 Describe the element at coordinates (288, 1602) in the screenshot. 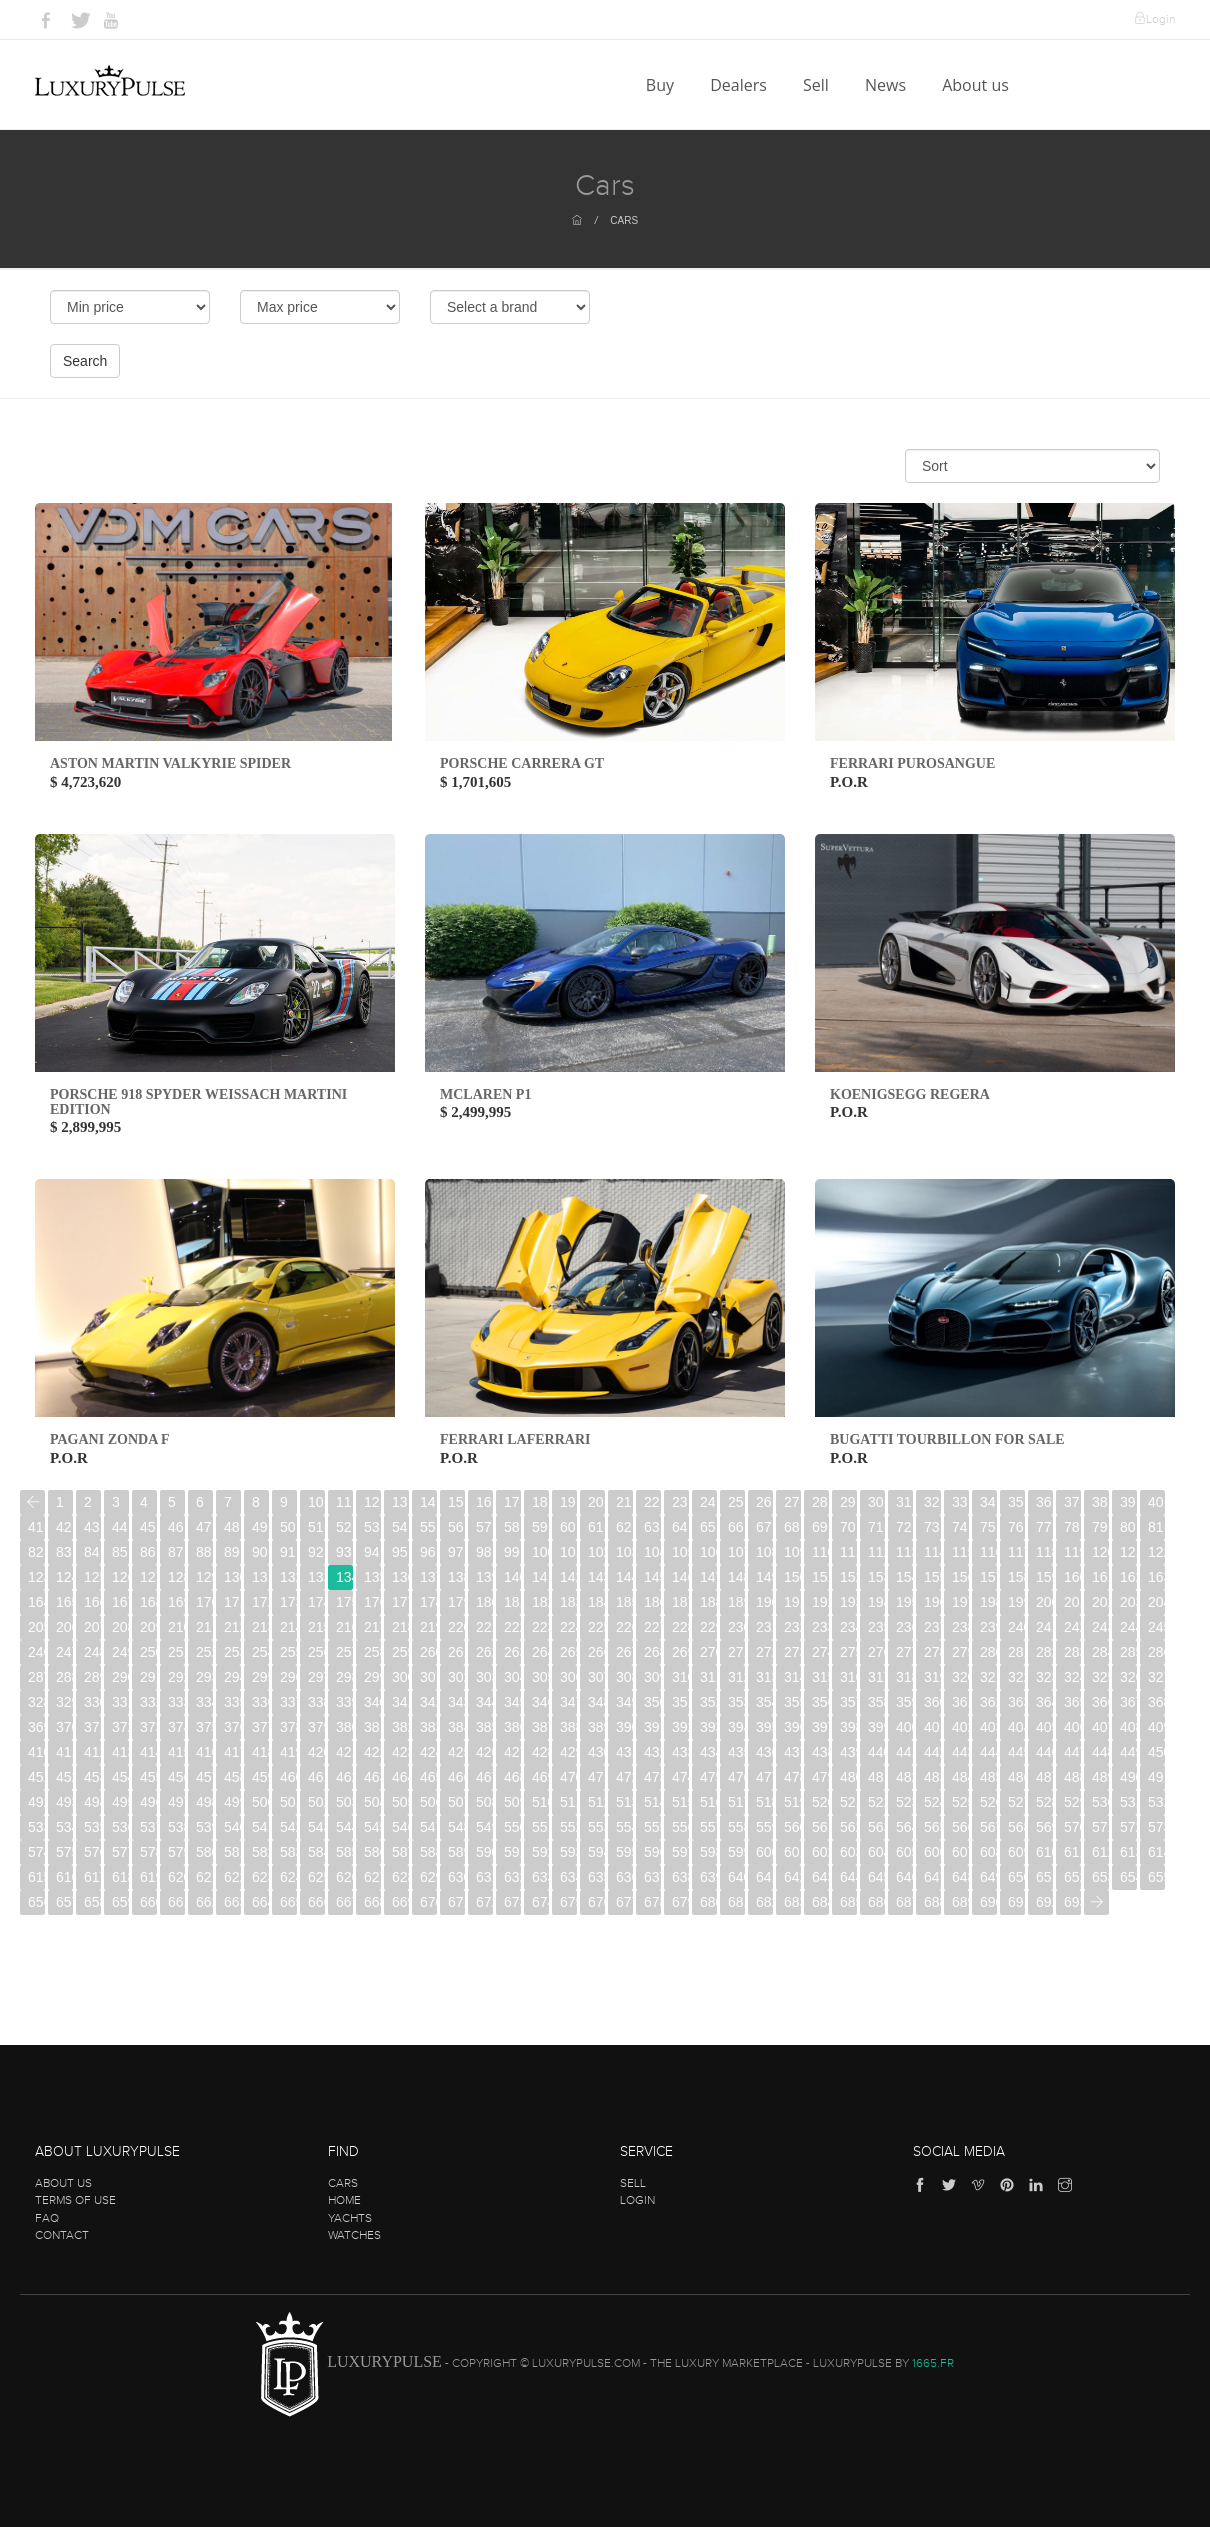

I see `173` at that location.